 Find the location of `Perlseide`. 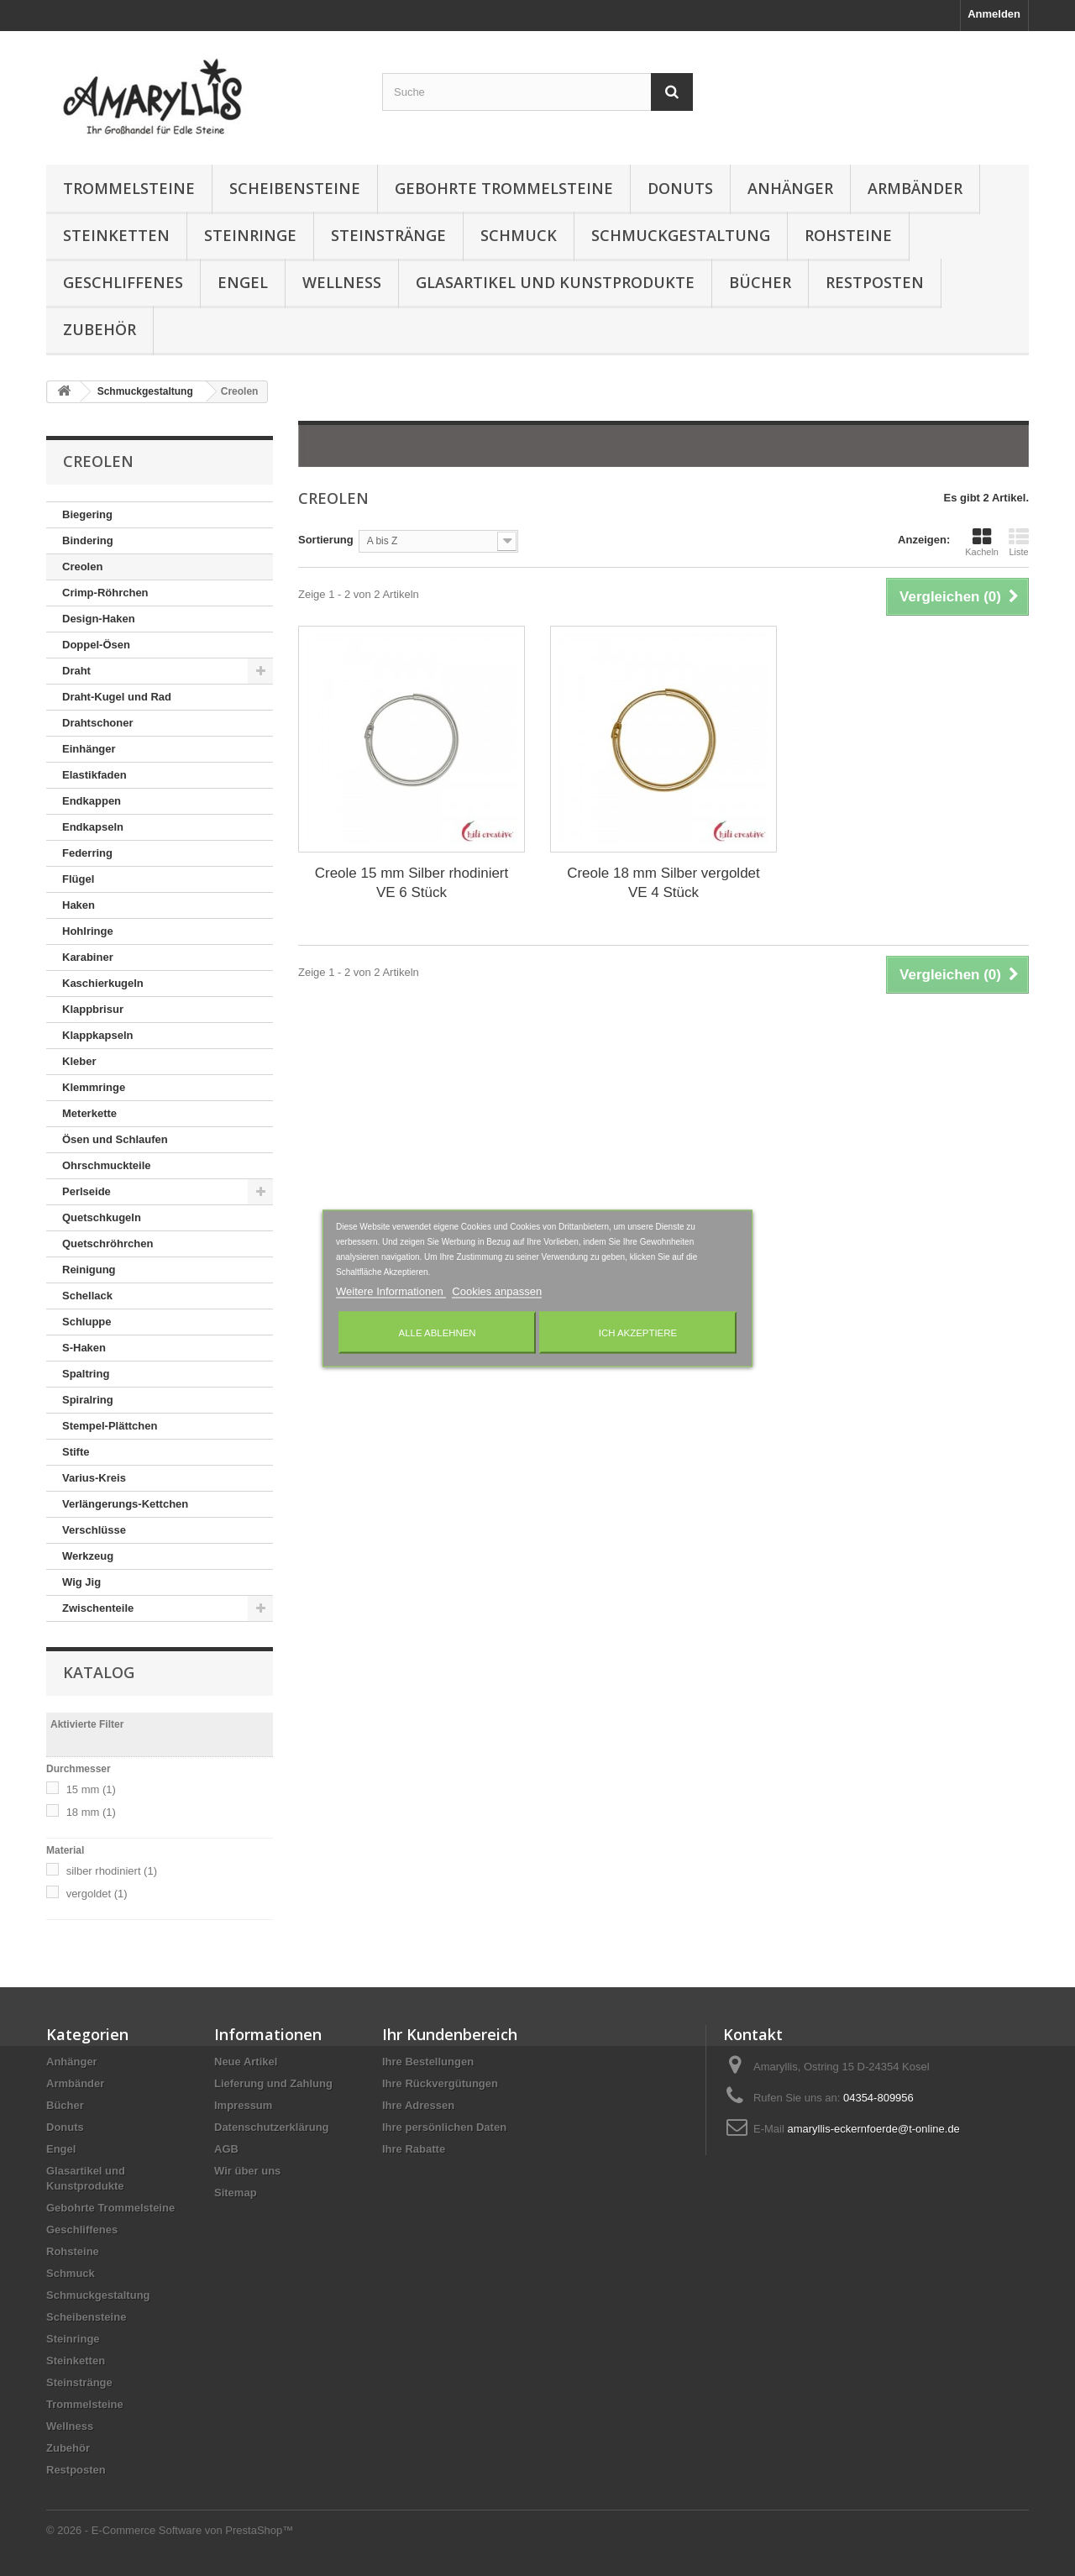

Perlseide is located at coordinates (86, 1191).